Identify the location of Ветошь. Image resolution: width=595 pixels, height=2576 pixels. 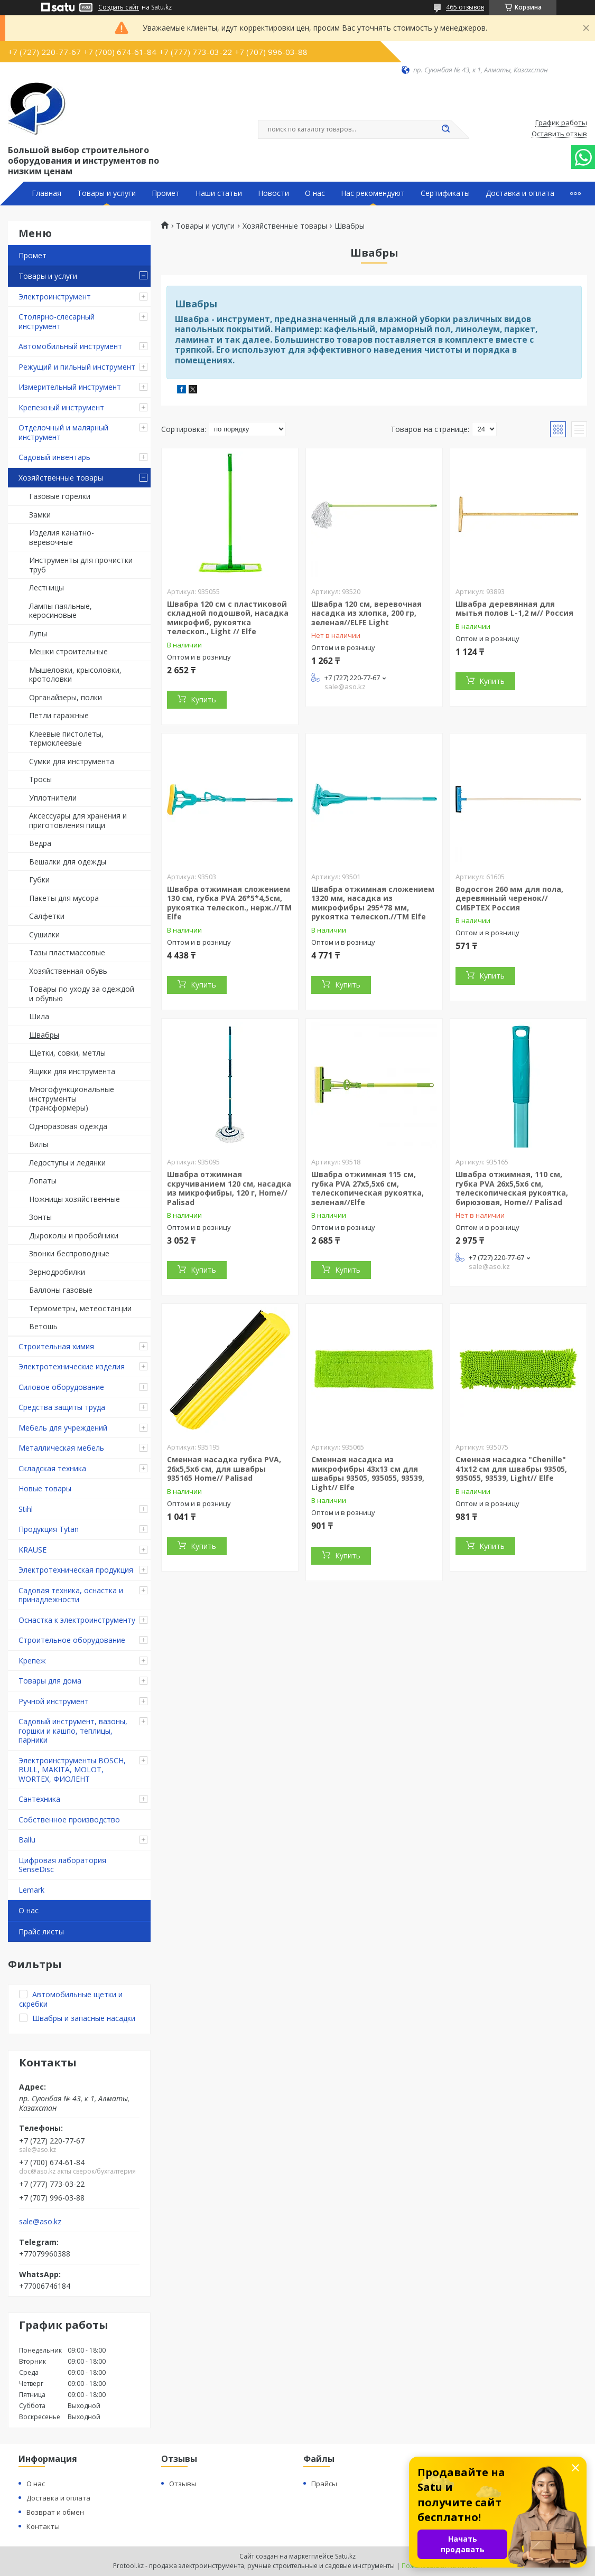
(43, 1326).